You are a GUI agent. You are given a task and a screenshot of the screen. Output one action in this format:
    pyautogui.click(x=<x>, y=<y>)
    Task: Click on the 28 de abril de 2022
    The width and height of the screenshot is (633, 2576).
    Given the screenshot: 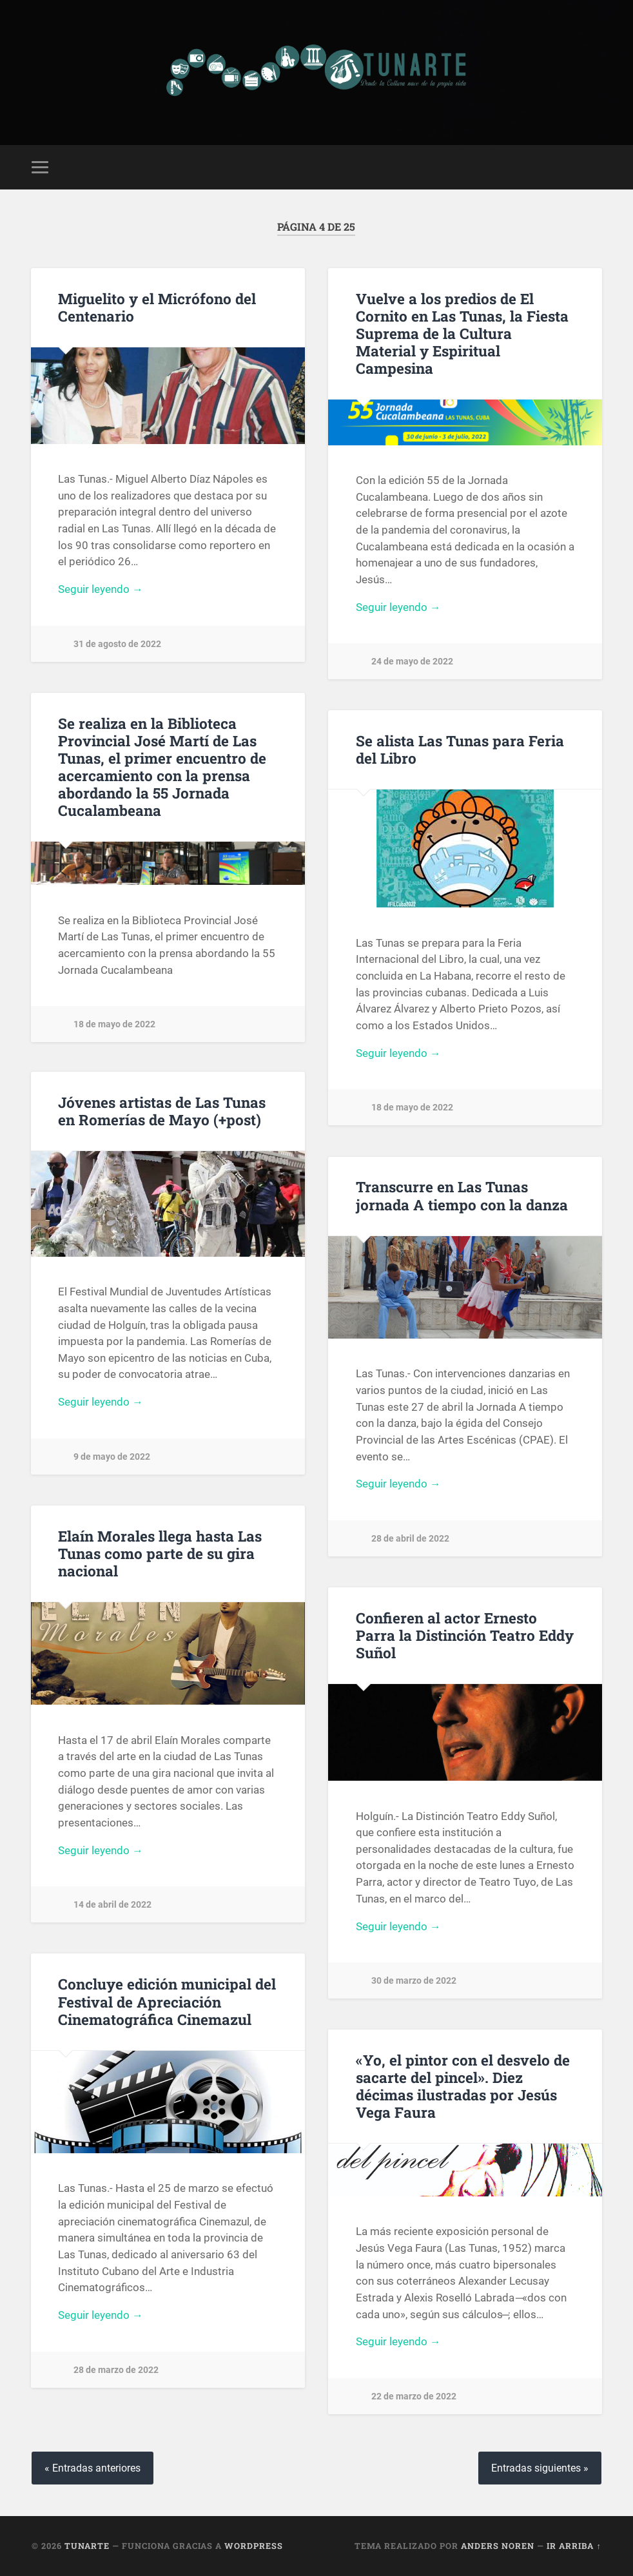 What is the action you would take?
    pyautogui.click(x=410, y=1540)
    